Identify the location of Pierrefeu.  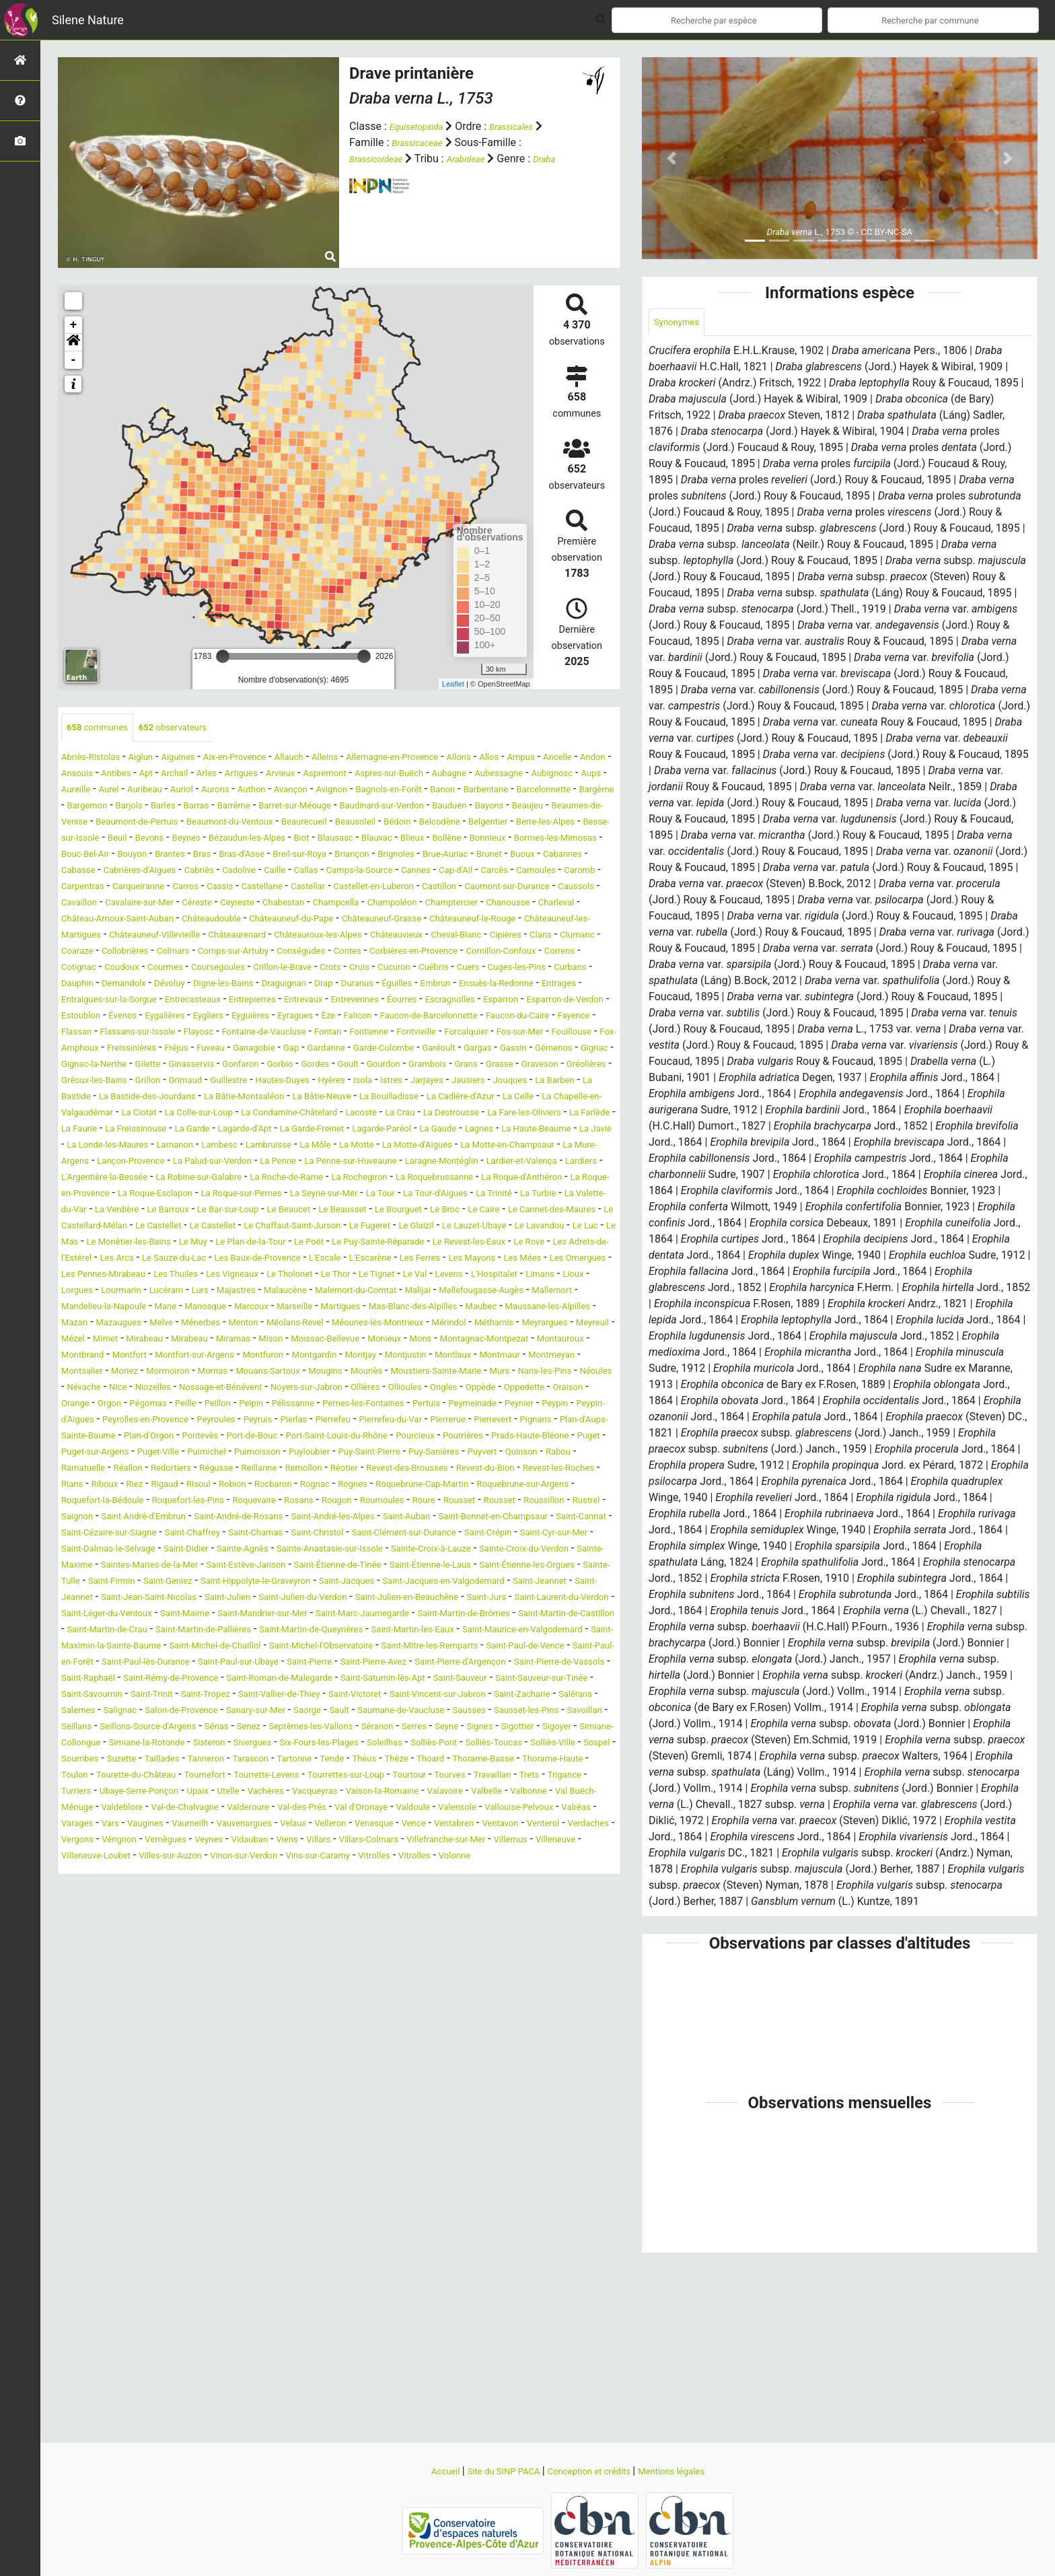
(420, 1550).